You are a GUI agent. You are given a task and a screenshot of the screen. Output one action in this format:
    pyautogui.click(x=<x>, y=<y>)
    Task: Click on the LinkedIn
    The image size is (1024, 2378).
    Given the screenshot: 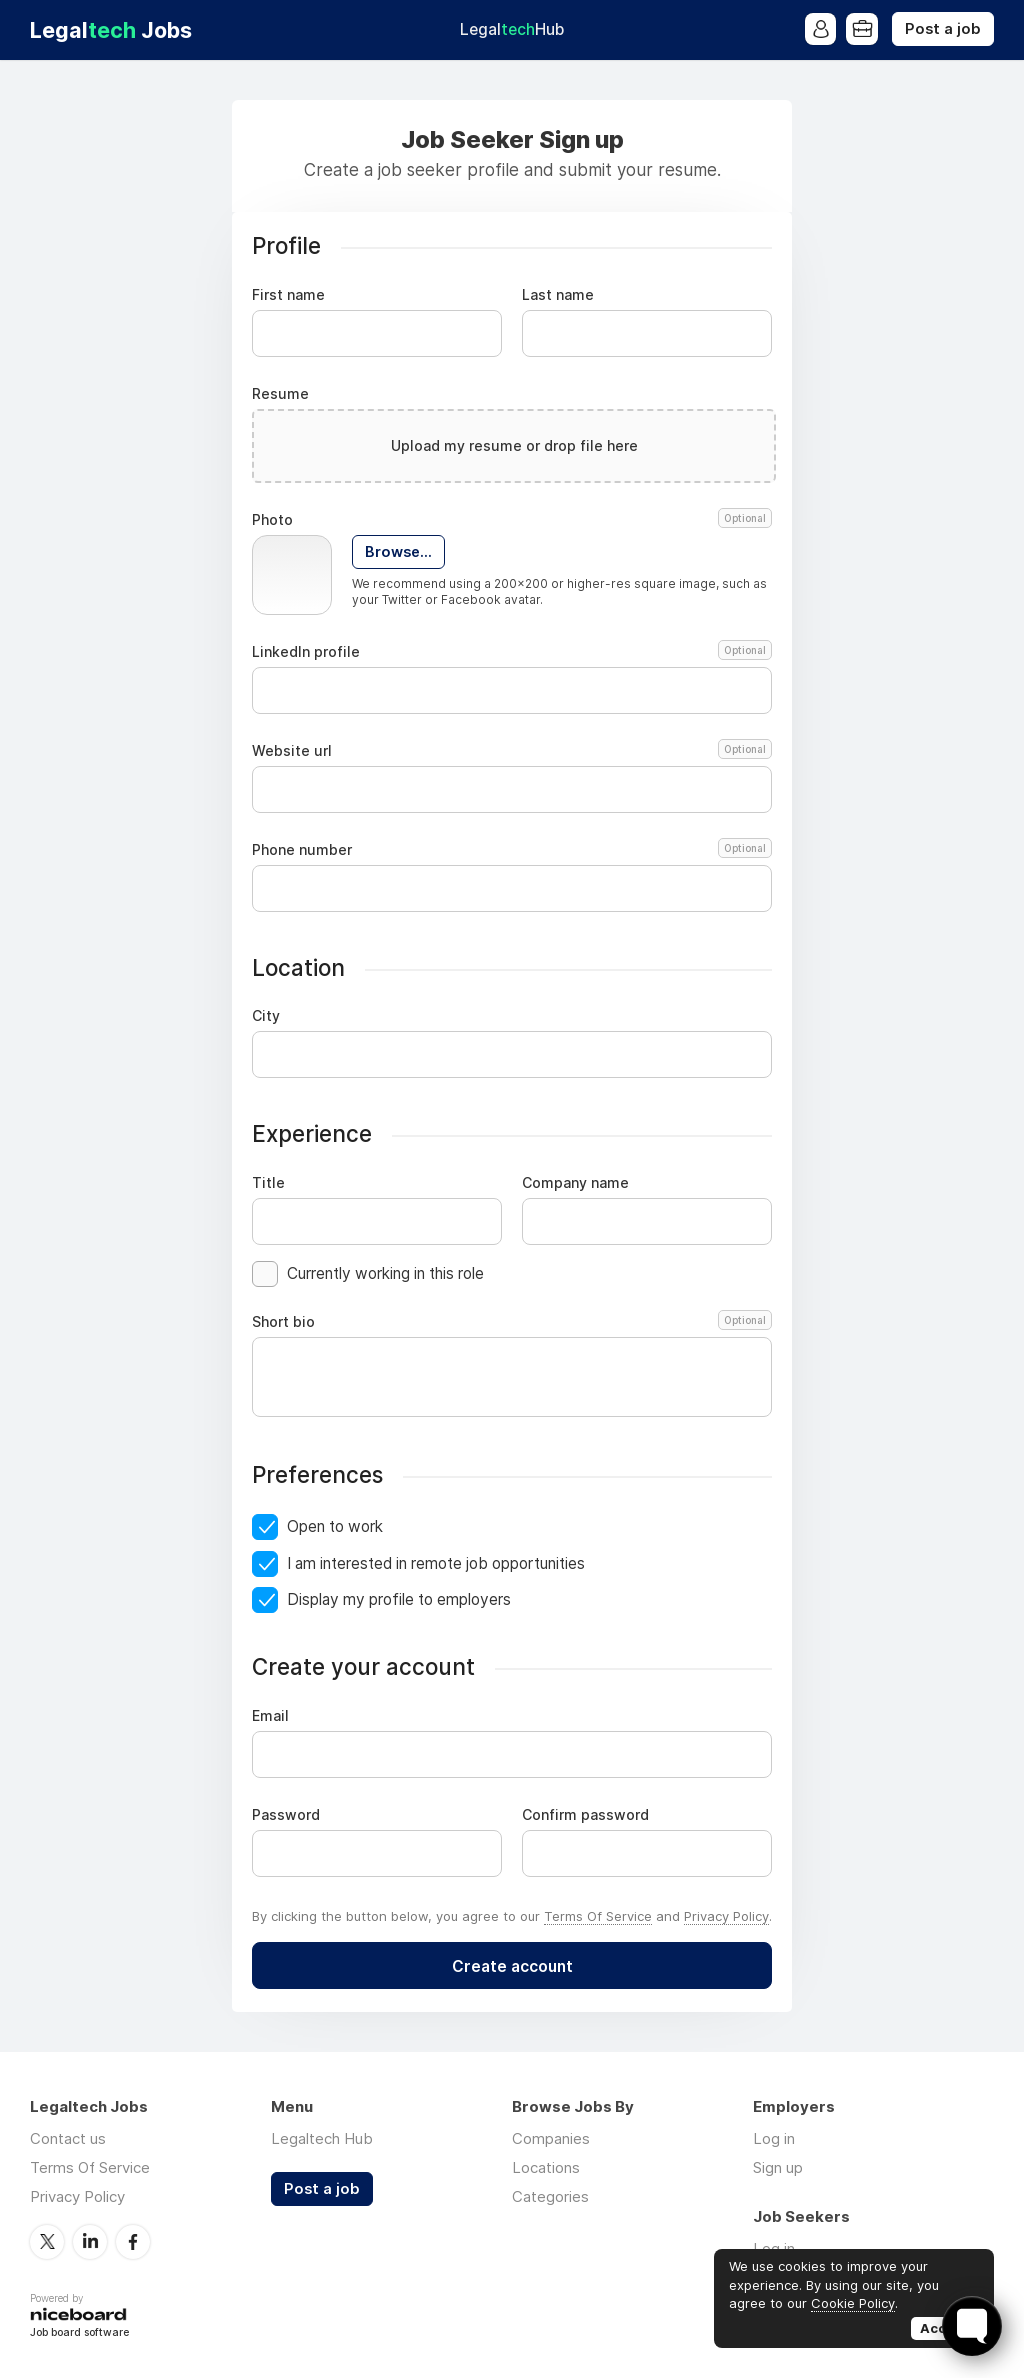 What is the action you would take?
    pyautogui.click(x=90, y=2241)
    